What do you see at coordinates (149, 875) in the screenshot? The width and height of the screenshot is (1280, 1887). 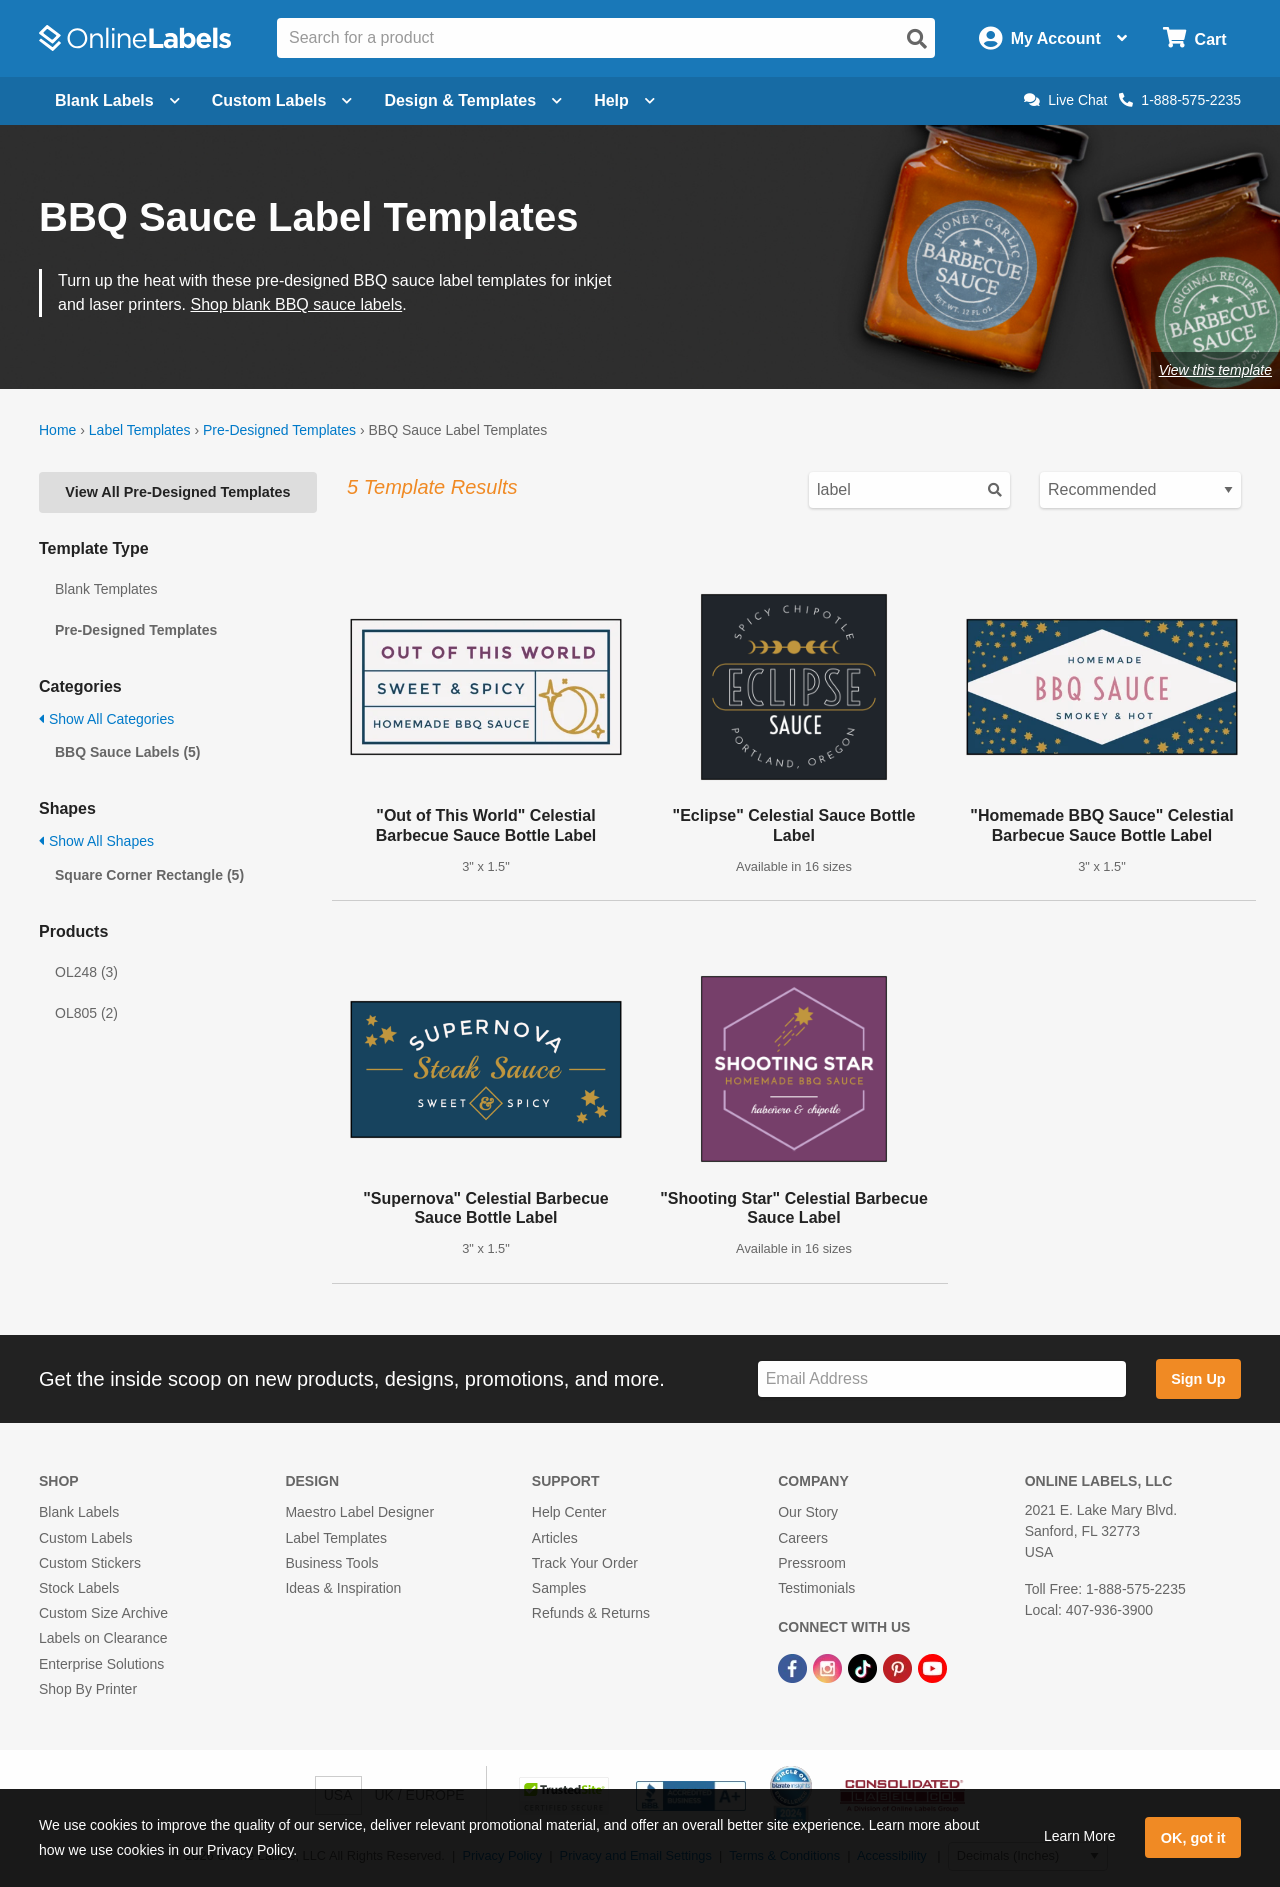 I see `Square Corner Rectangle (5)` at bounding box center [149, 875].